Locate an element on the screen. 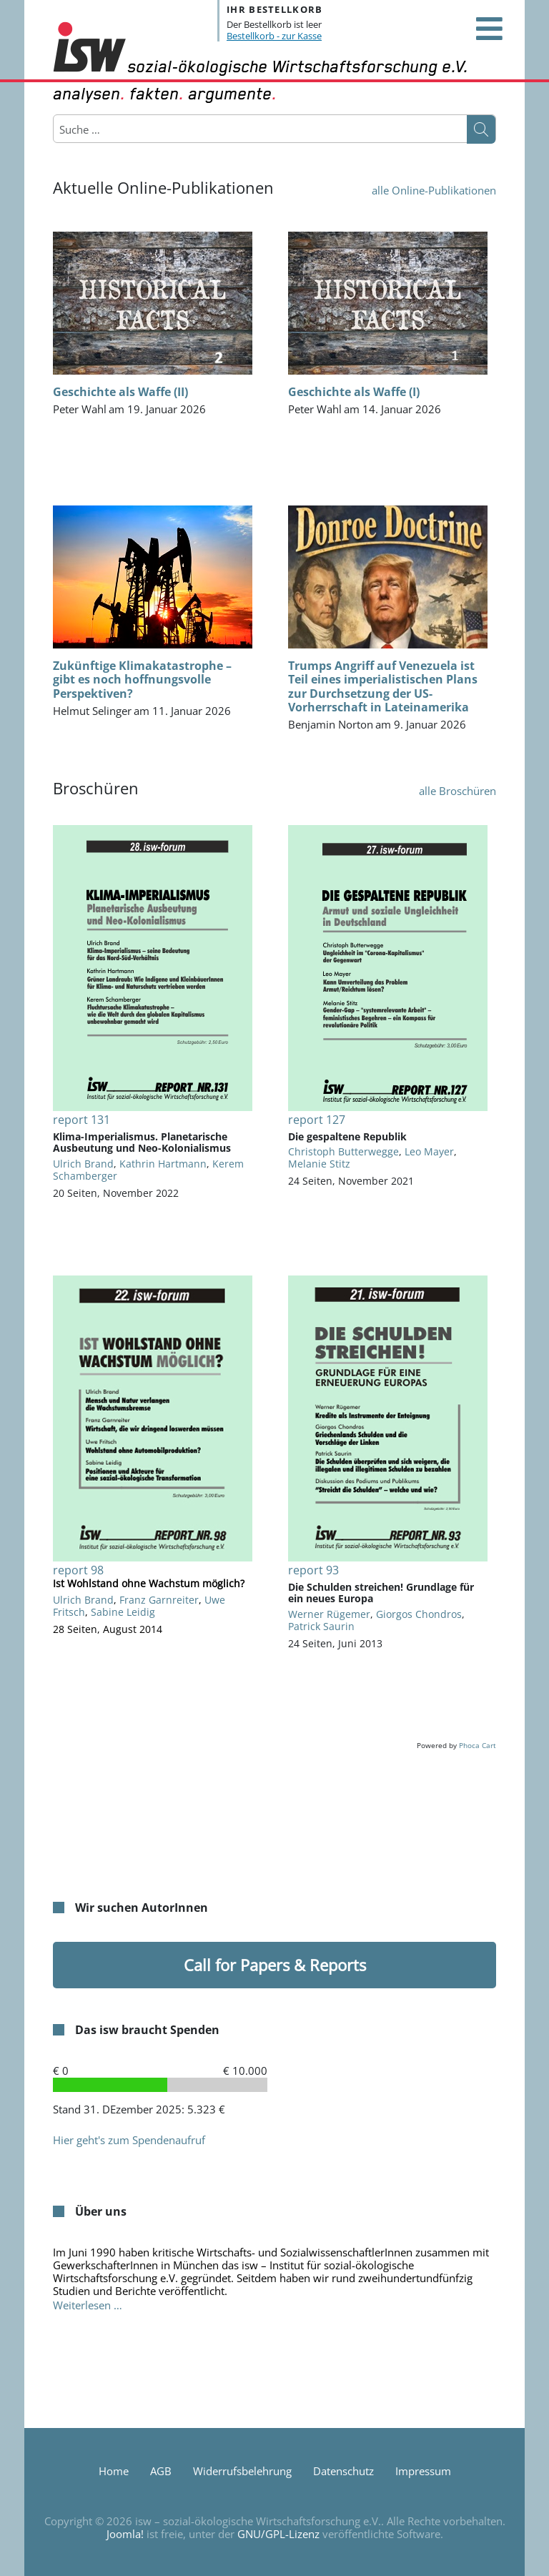 This screenshot has height=2576, width=549. [combobox] is located at coordinates (128, 129).